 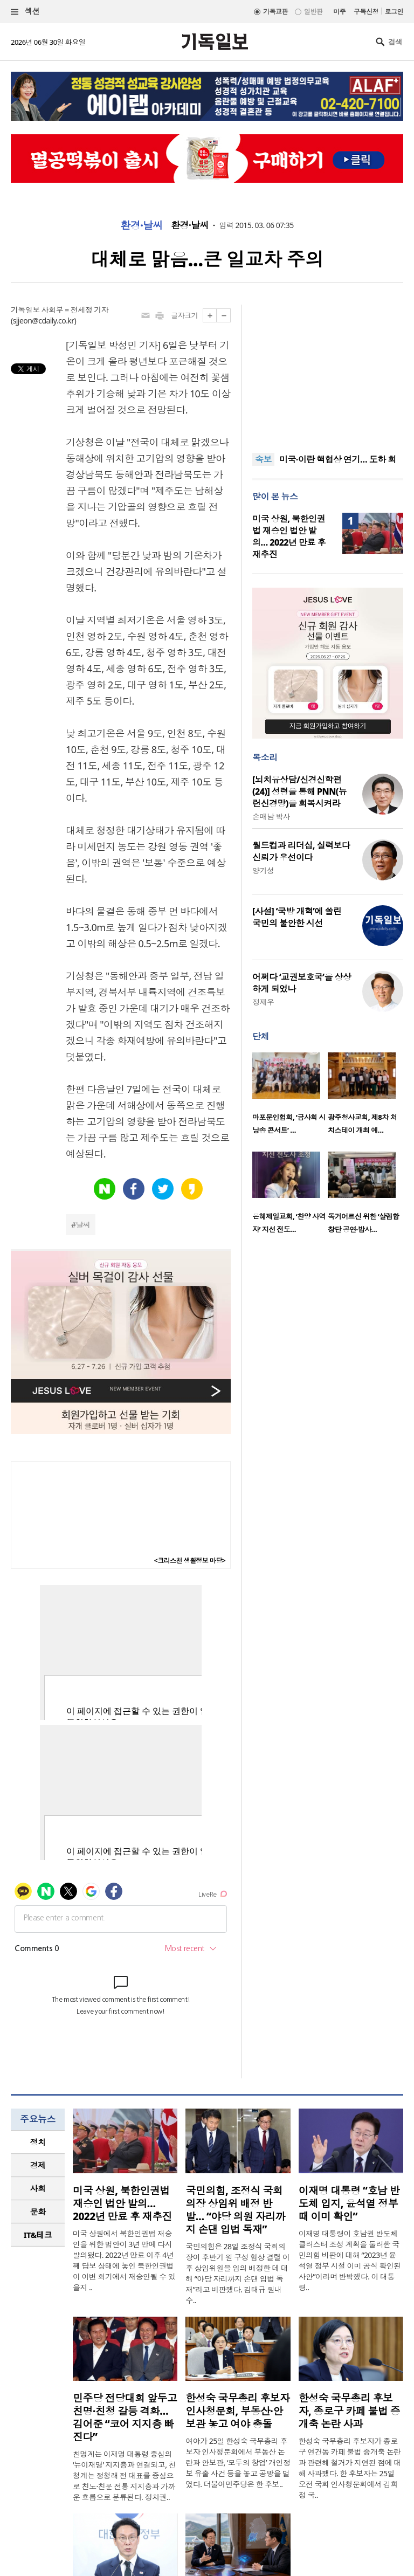 What do you see at coordinates (271, 816) in the screenshot?
I see `손매남 박사` at bounding box center [271, 816].